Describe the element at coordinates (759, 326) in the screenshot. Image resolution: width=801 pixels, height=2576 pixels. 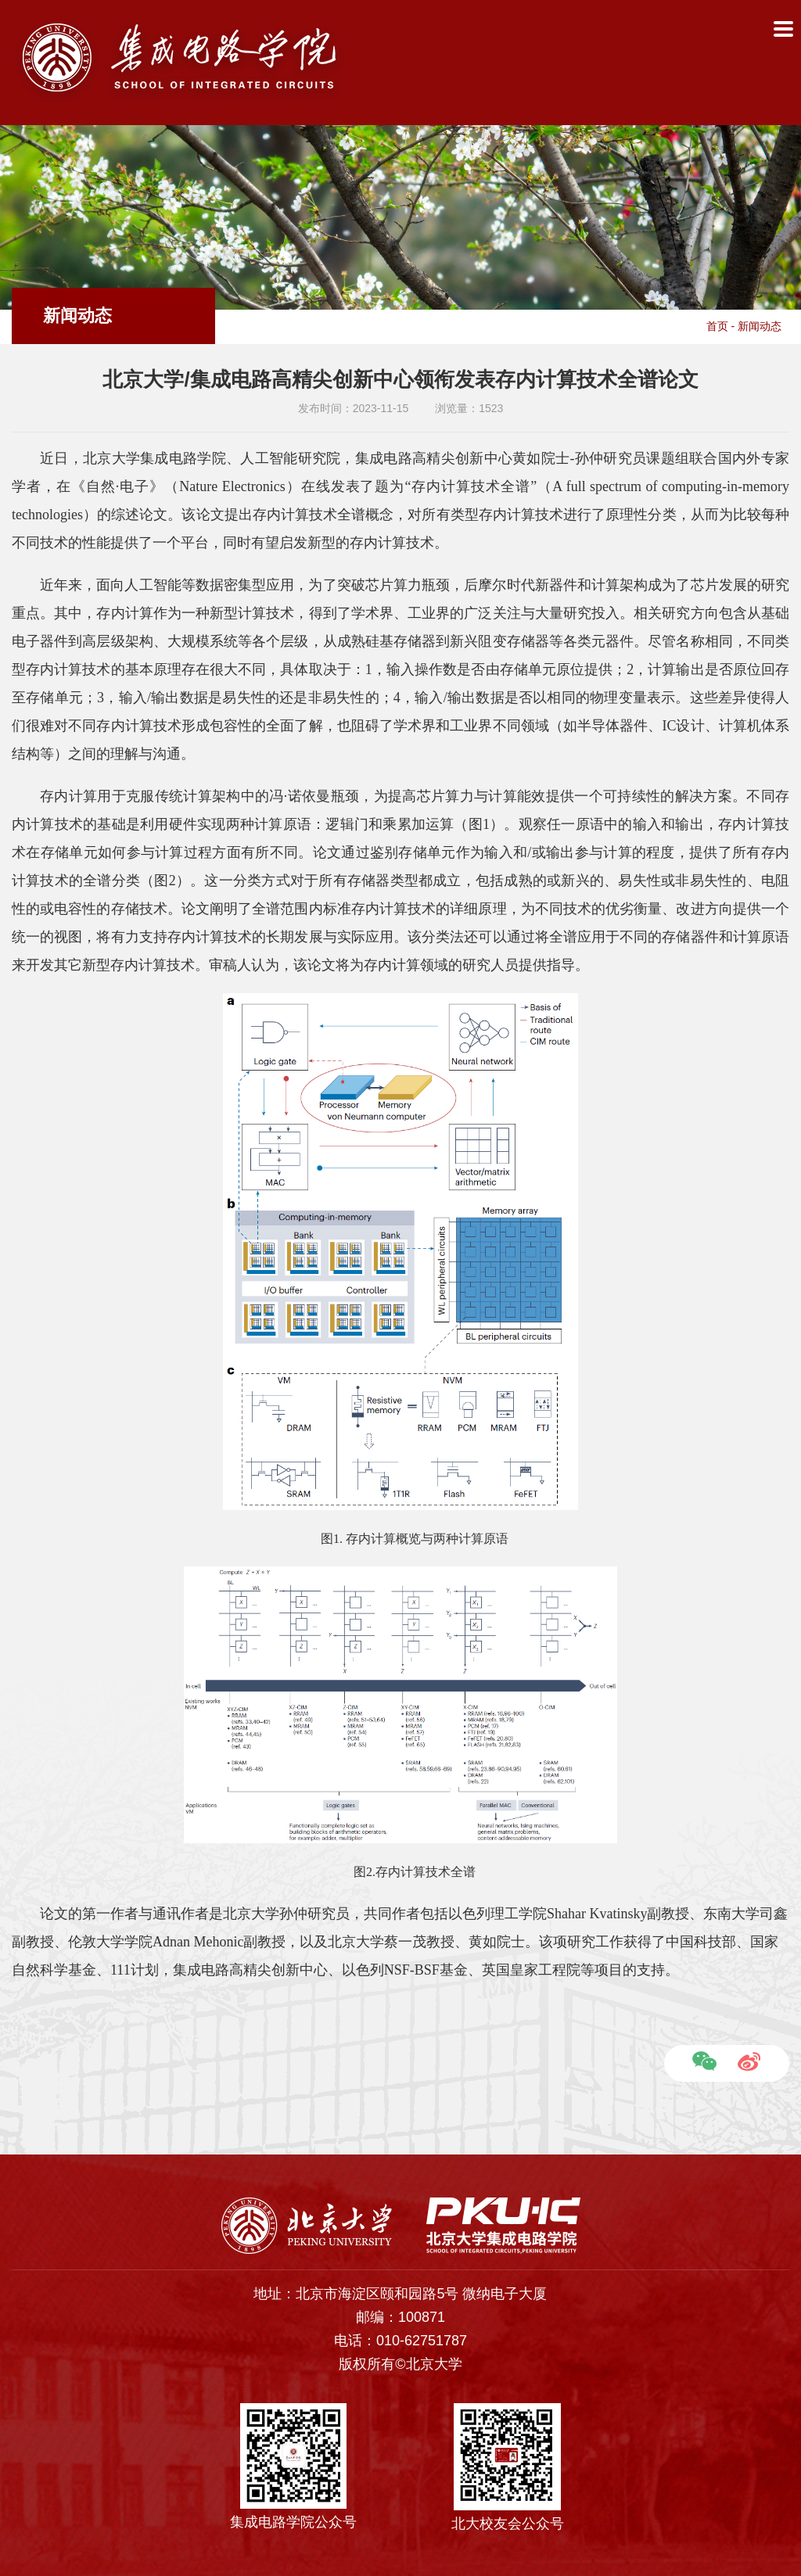
I see `新闻动态` at that location.